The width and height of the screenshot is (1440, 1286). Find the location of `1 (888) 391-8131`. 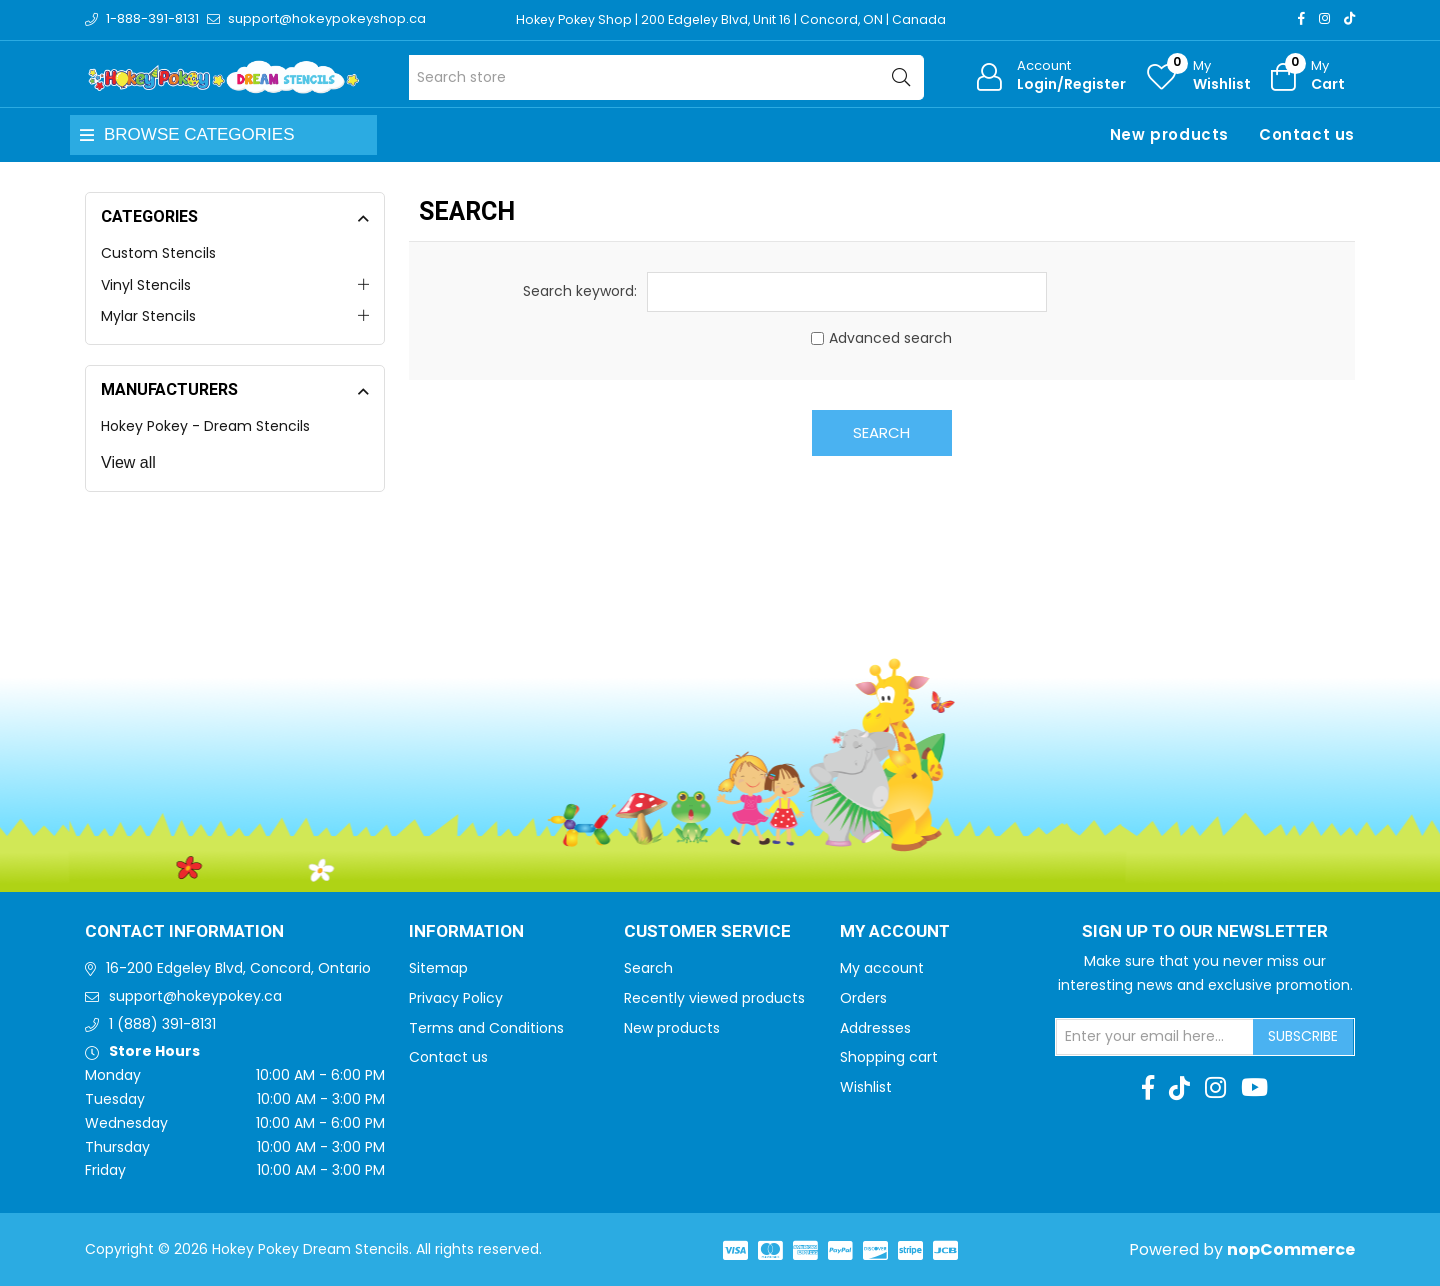

1 (888) 391-8131 is located at coordinates (162, 1024).